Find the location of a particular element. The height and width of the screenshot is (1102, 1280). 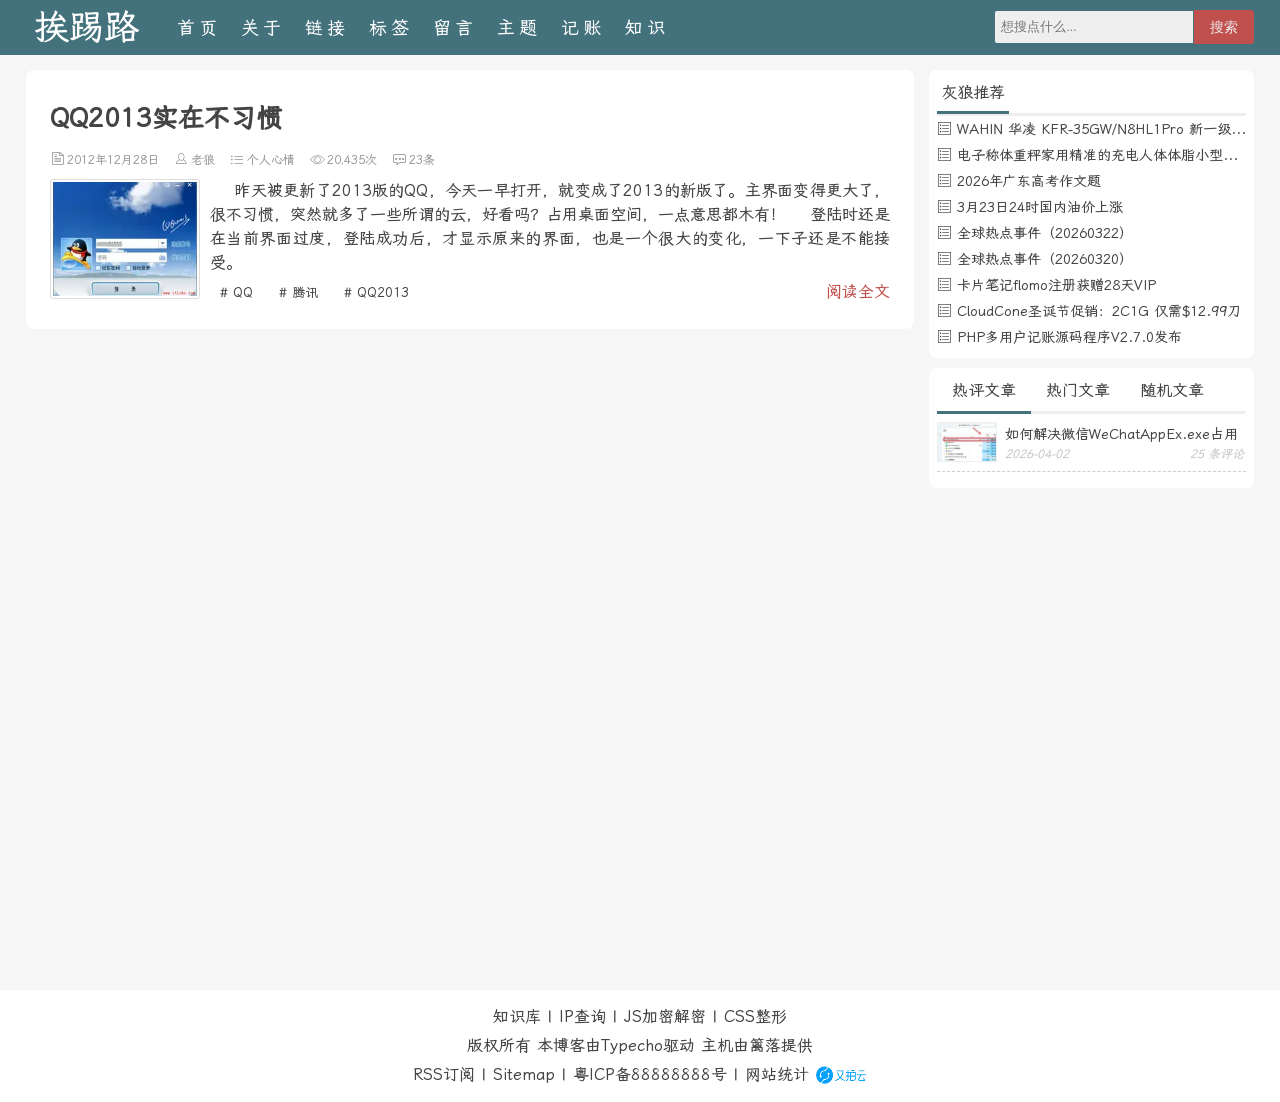

JS加密解密 is located at coordinates (665, 1016).